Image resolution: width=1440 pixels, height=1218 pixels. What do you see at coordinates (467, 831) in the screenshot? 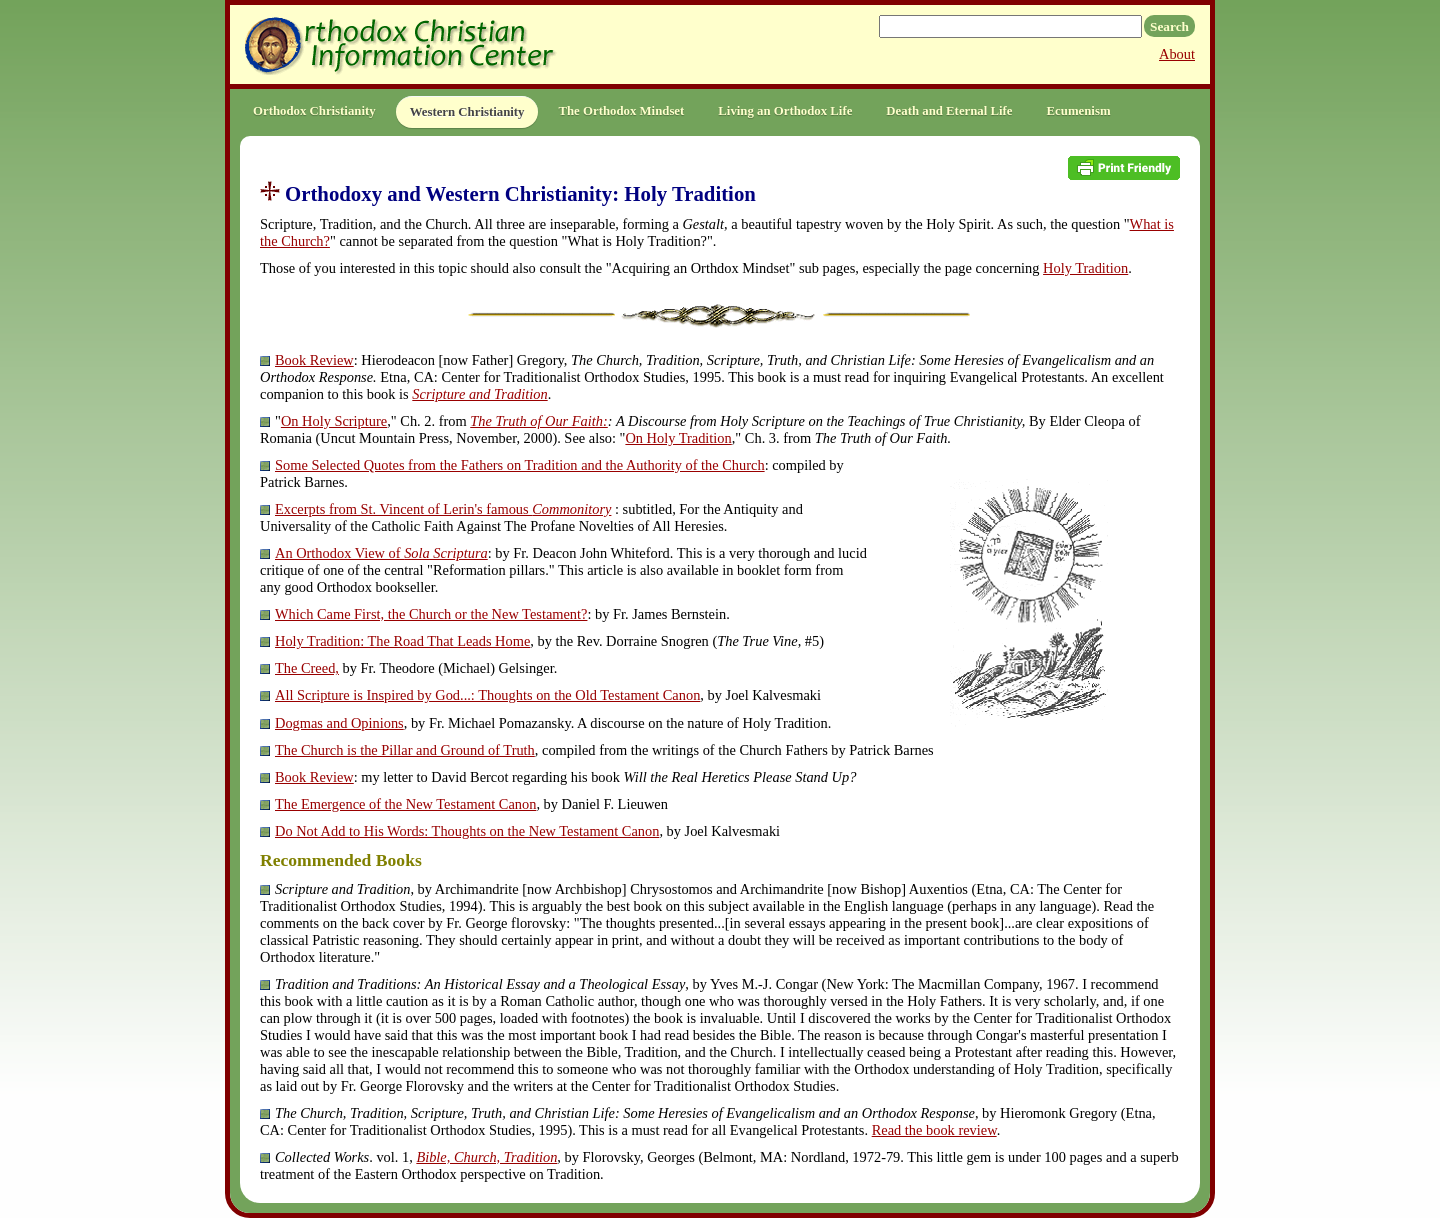
I see `Do Not Add to His Words: Thoughts on the New Testament Canon` at bounding box center [467, 831].